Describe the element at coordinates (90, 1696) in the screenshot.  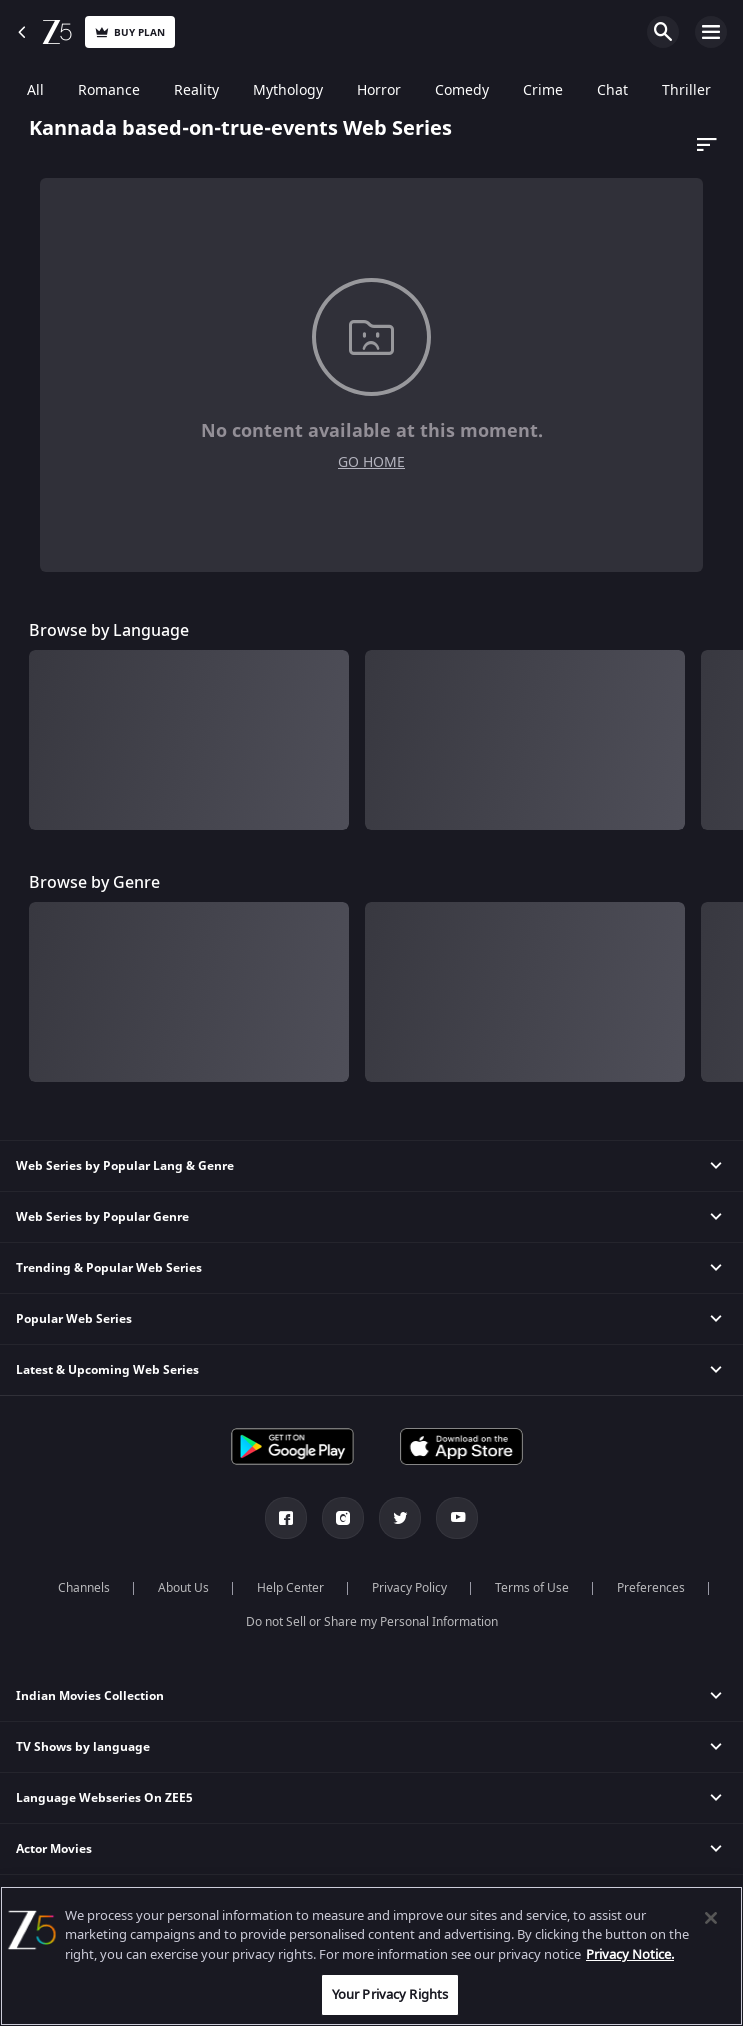
I see `Indian Movies Collection [button]` at that location.